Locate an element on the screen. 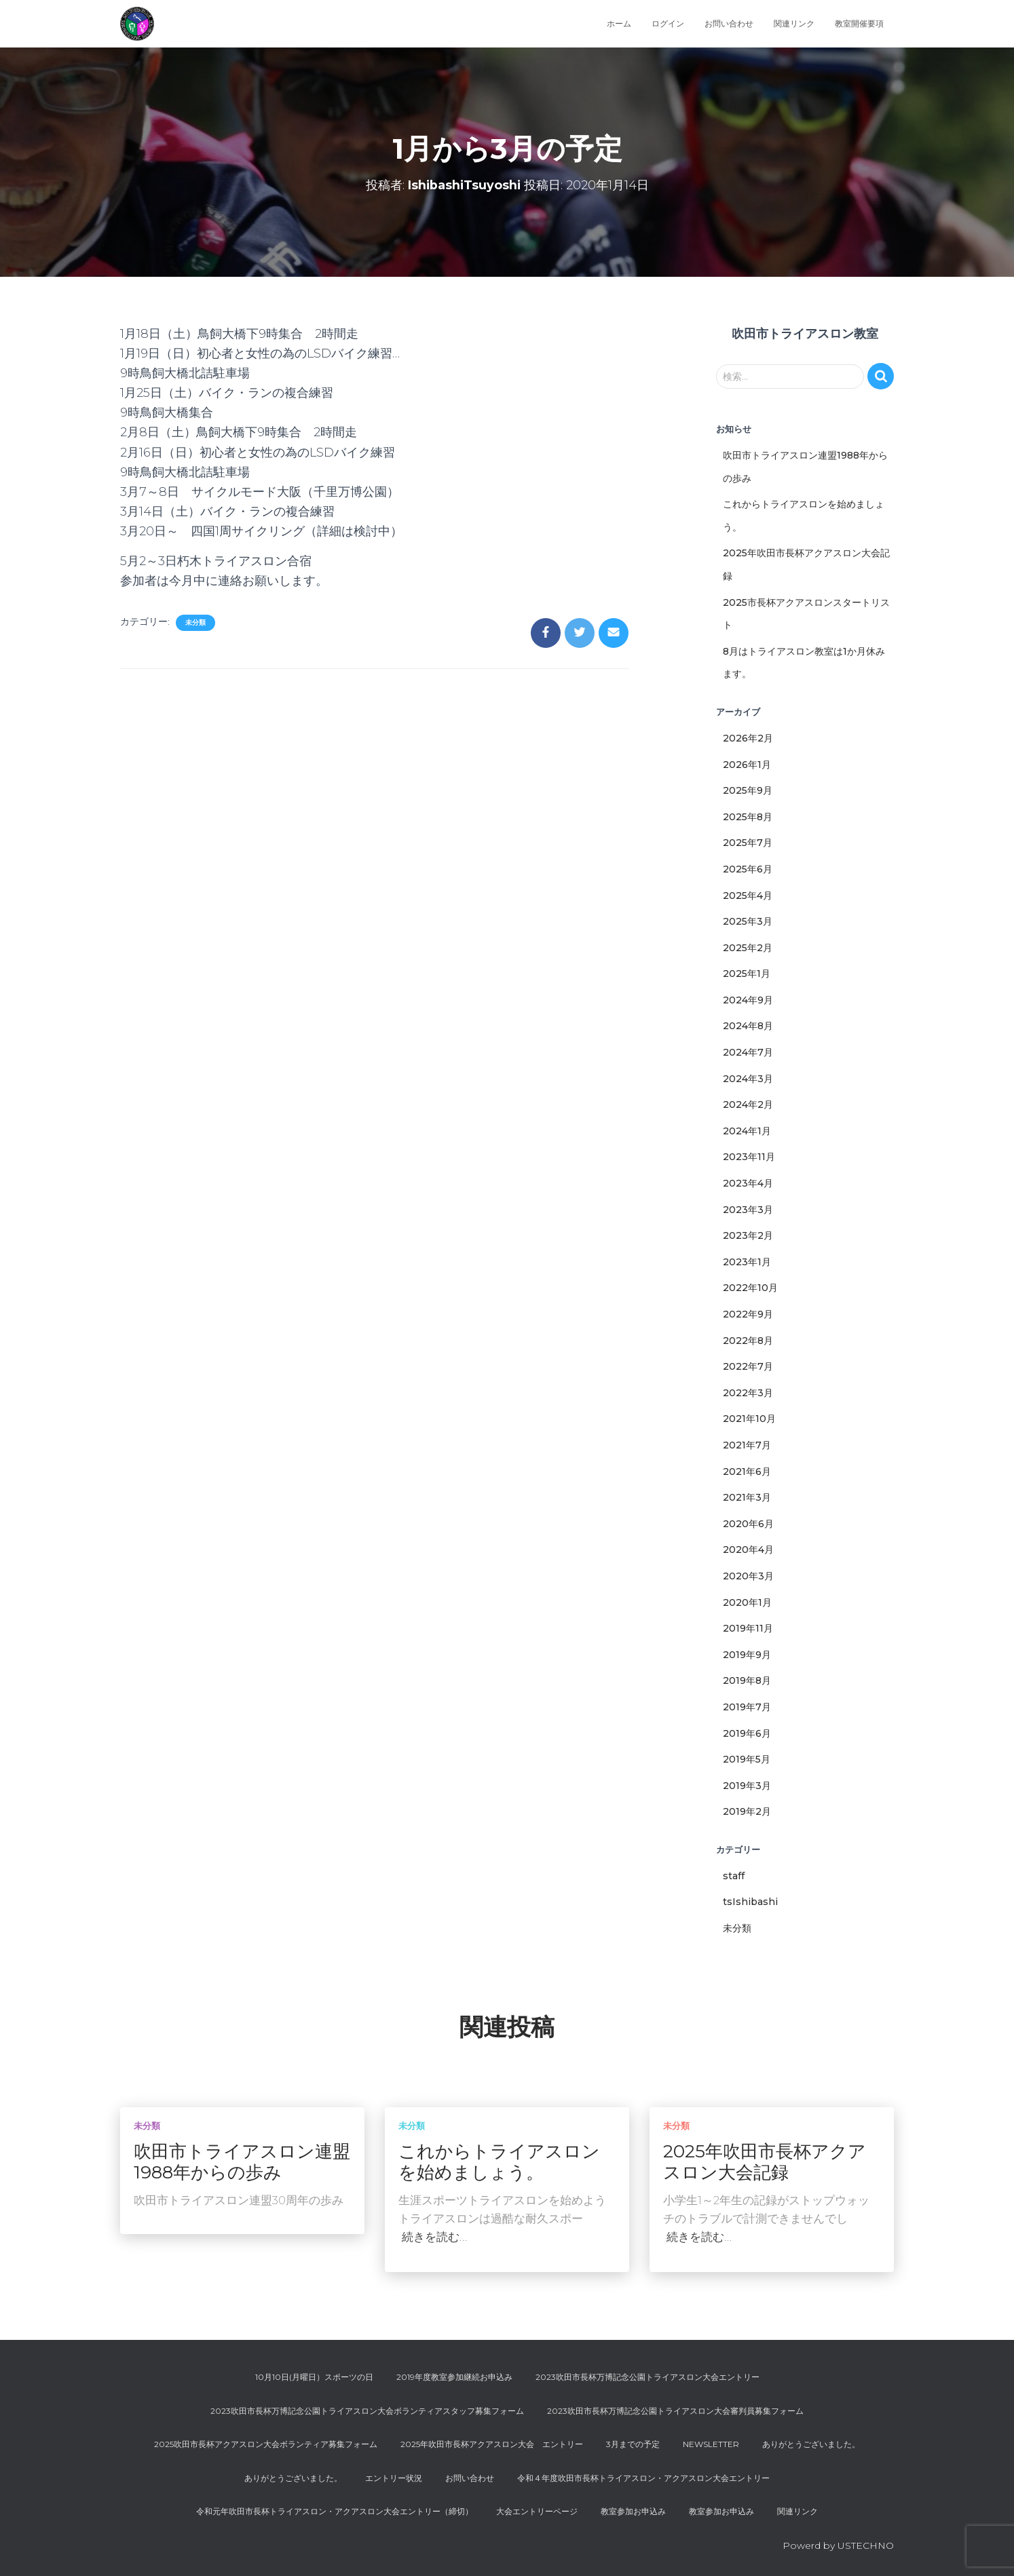  2022年7月 is located at coordinates (748, 1366).